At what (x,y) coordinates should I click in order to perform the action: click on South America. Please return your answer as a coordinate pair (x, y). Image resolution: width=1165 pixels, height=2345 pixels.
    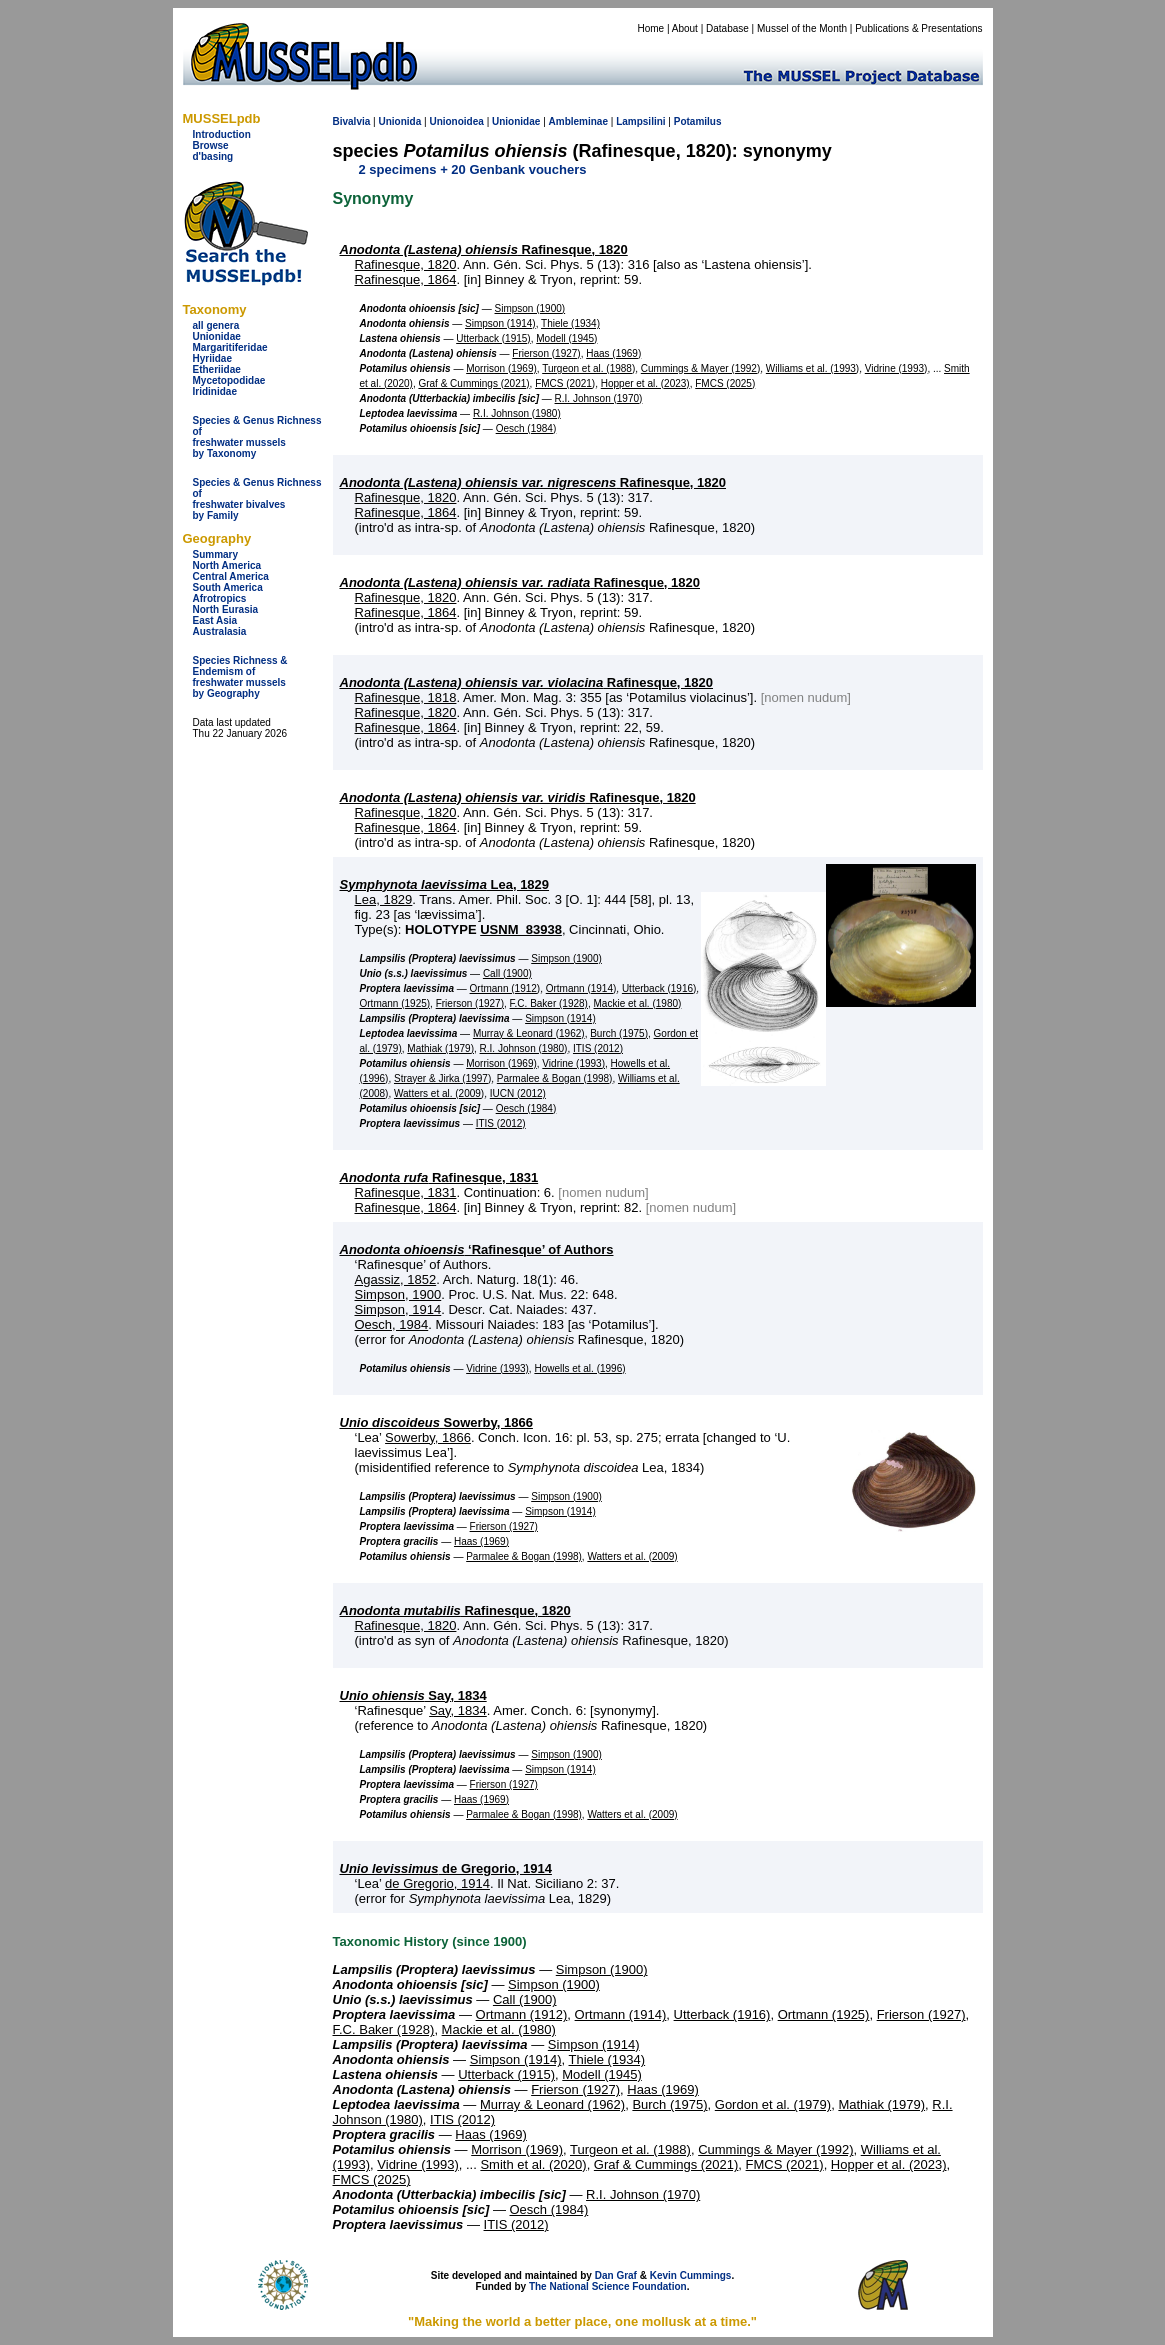
    Looking at the image, I should click on (228, 587).